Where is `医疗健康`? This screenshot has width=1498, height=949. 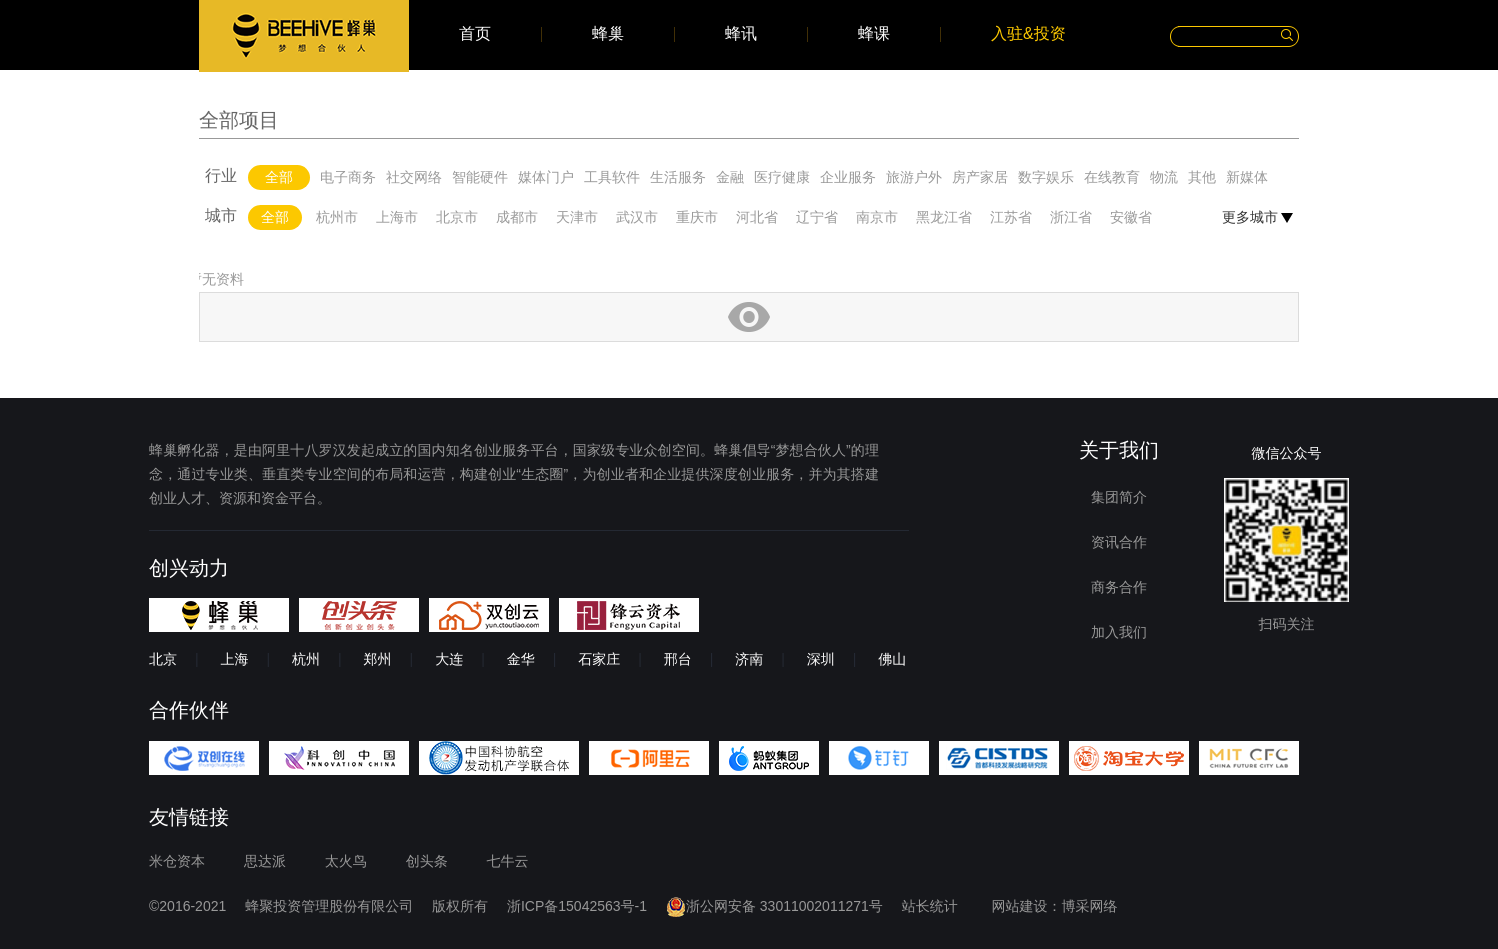 医疗健康 is located at coordinates (782, 177).